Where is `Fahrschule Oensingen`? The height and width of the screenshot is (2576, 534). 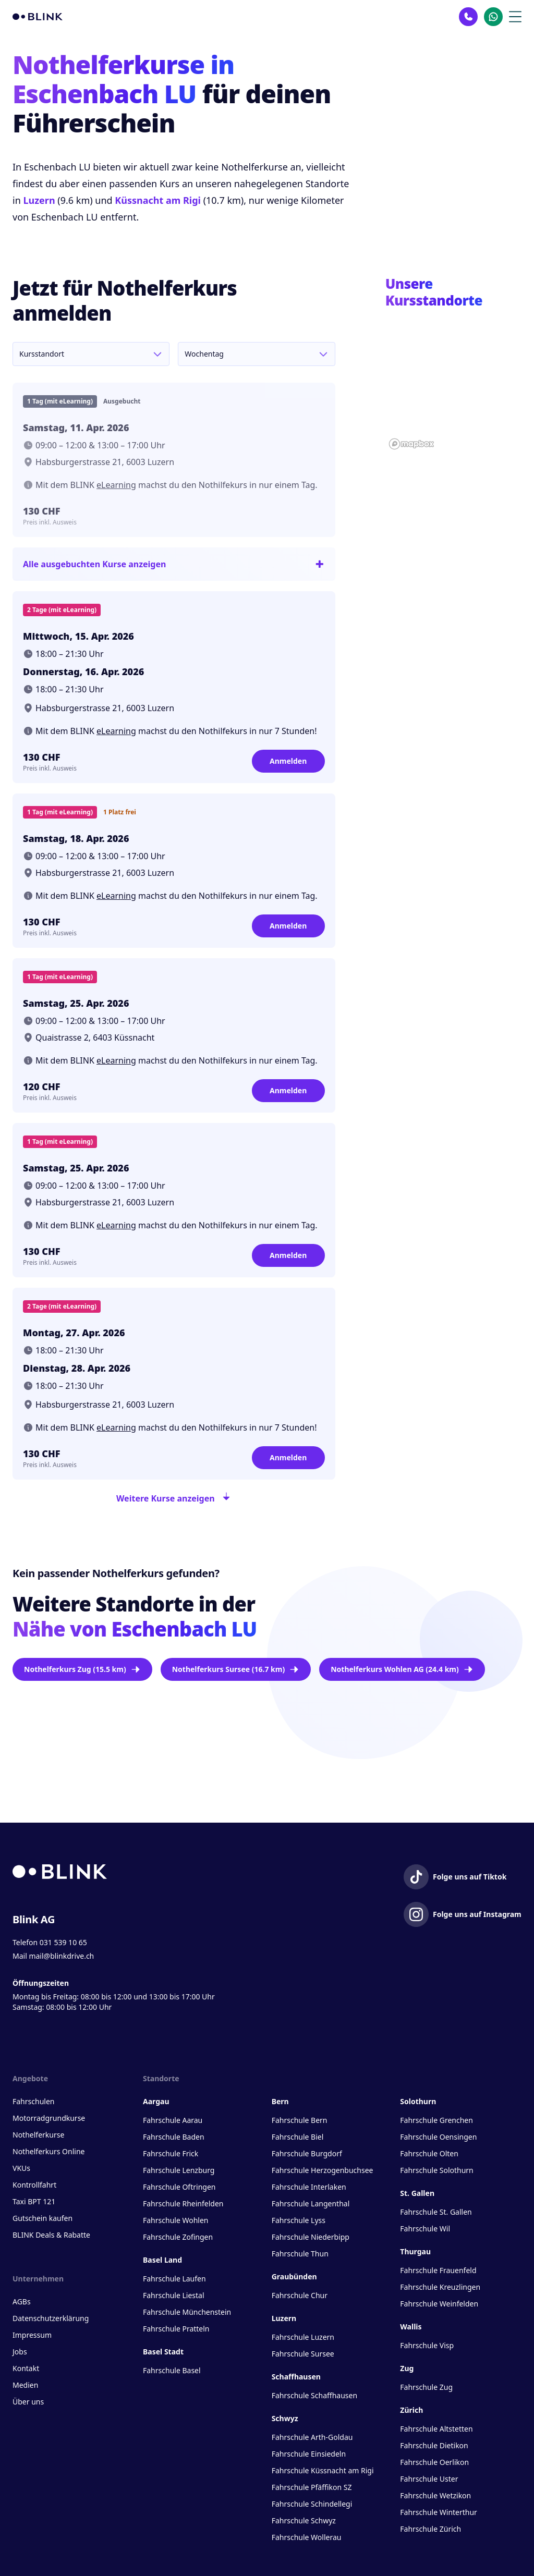 Fahrschule Oensingen is located at coordinates (438, 2137).